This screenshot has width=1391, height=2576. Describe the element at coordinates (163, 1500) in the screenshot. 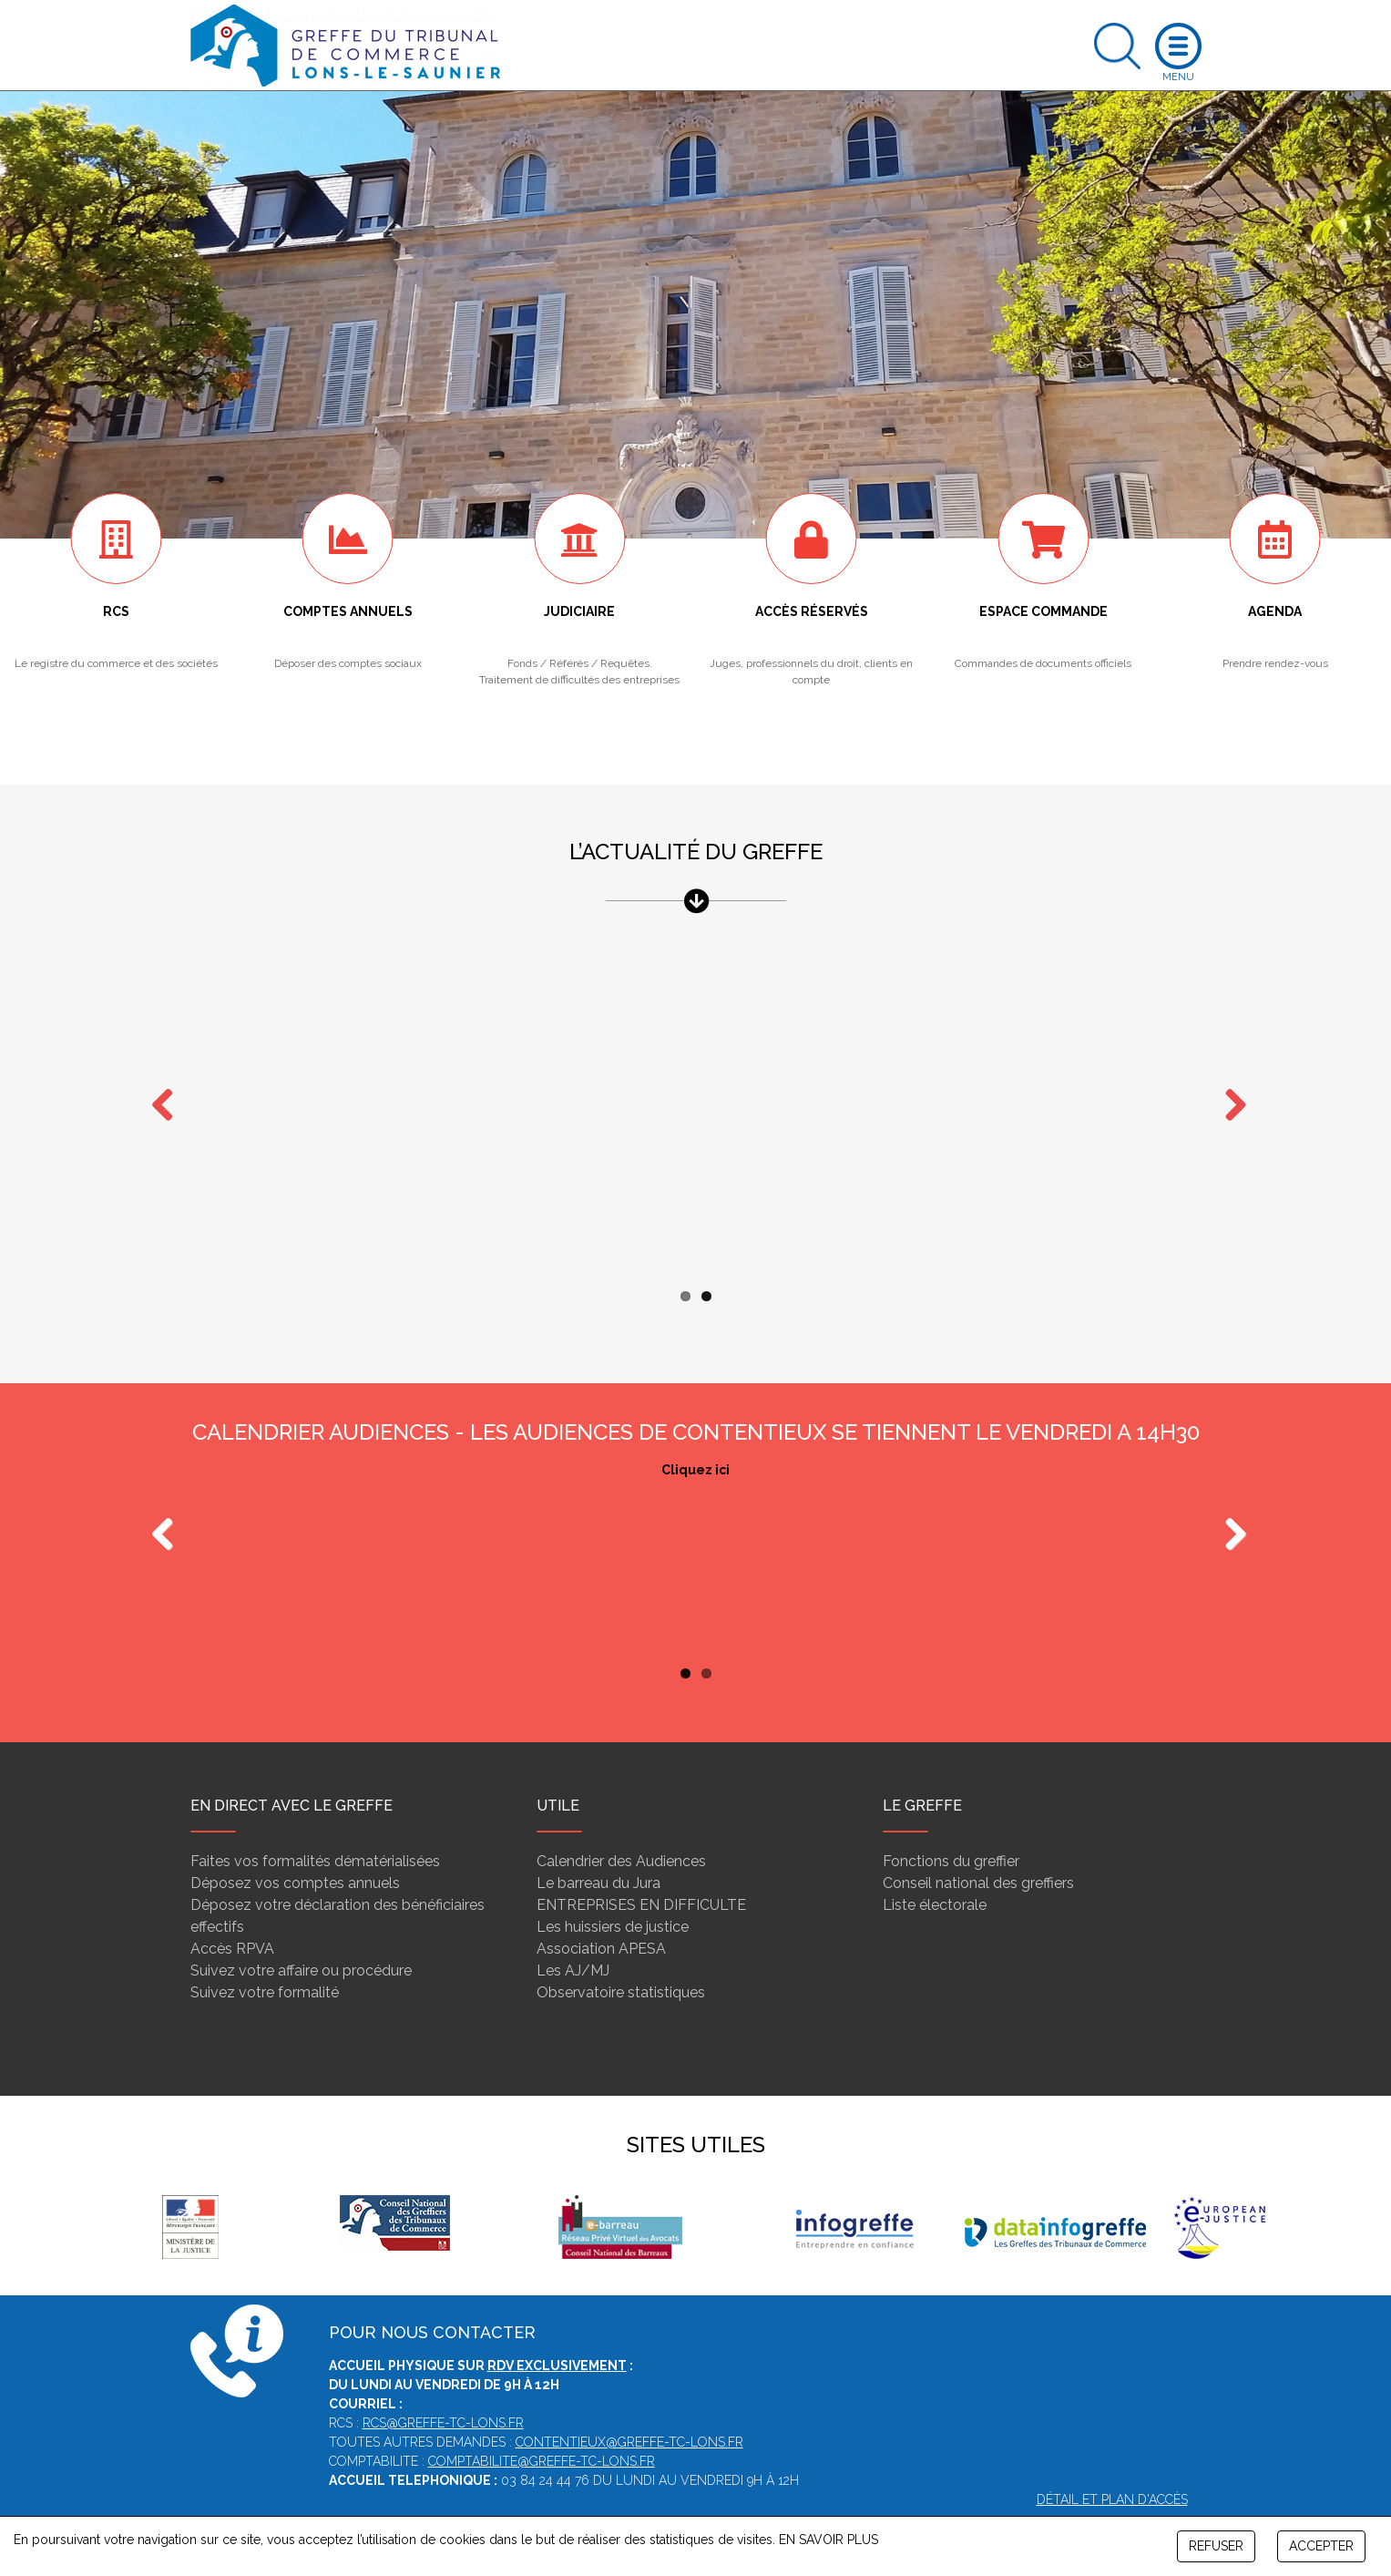

I see `Previous` at that location.